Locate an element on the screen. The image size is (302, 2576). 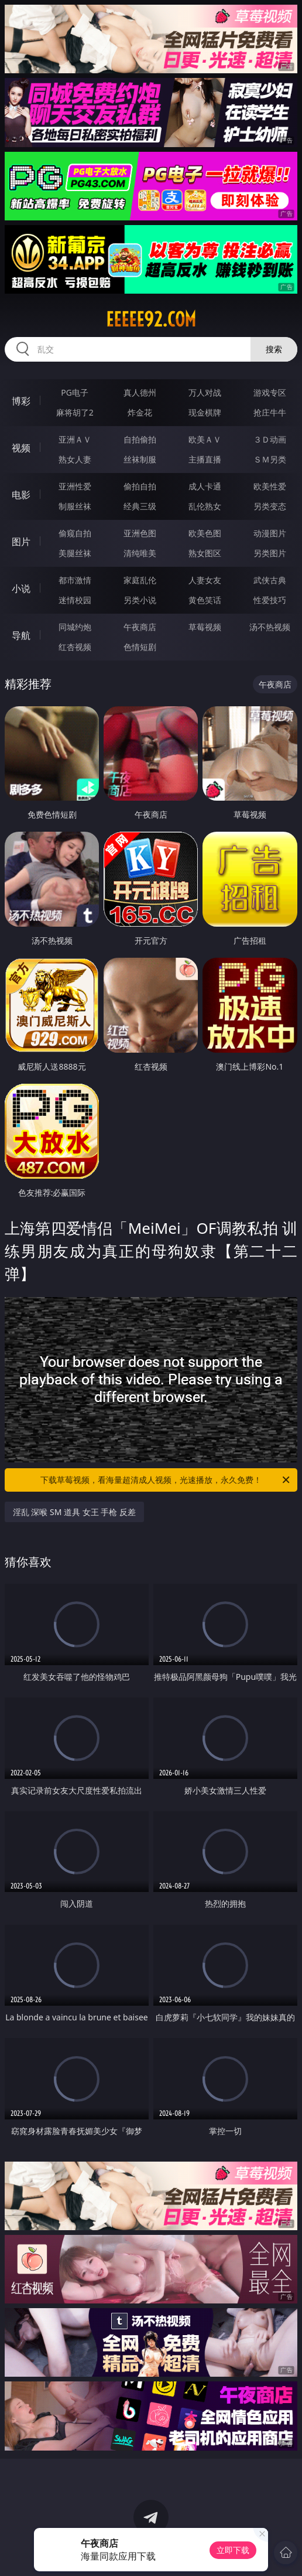
亚洲ＡＶ is located at coordinates (75, 439).